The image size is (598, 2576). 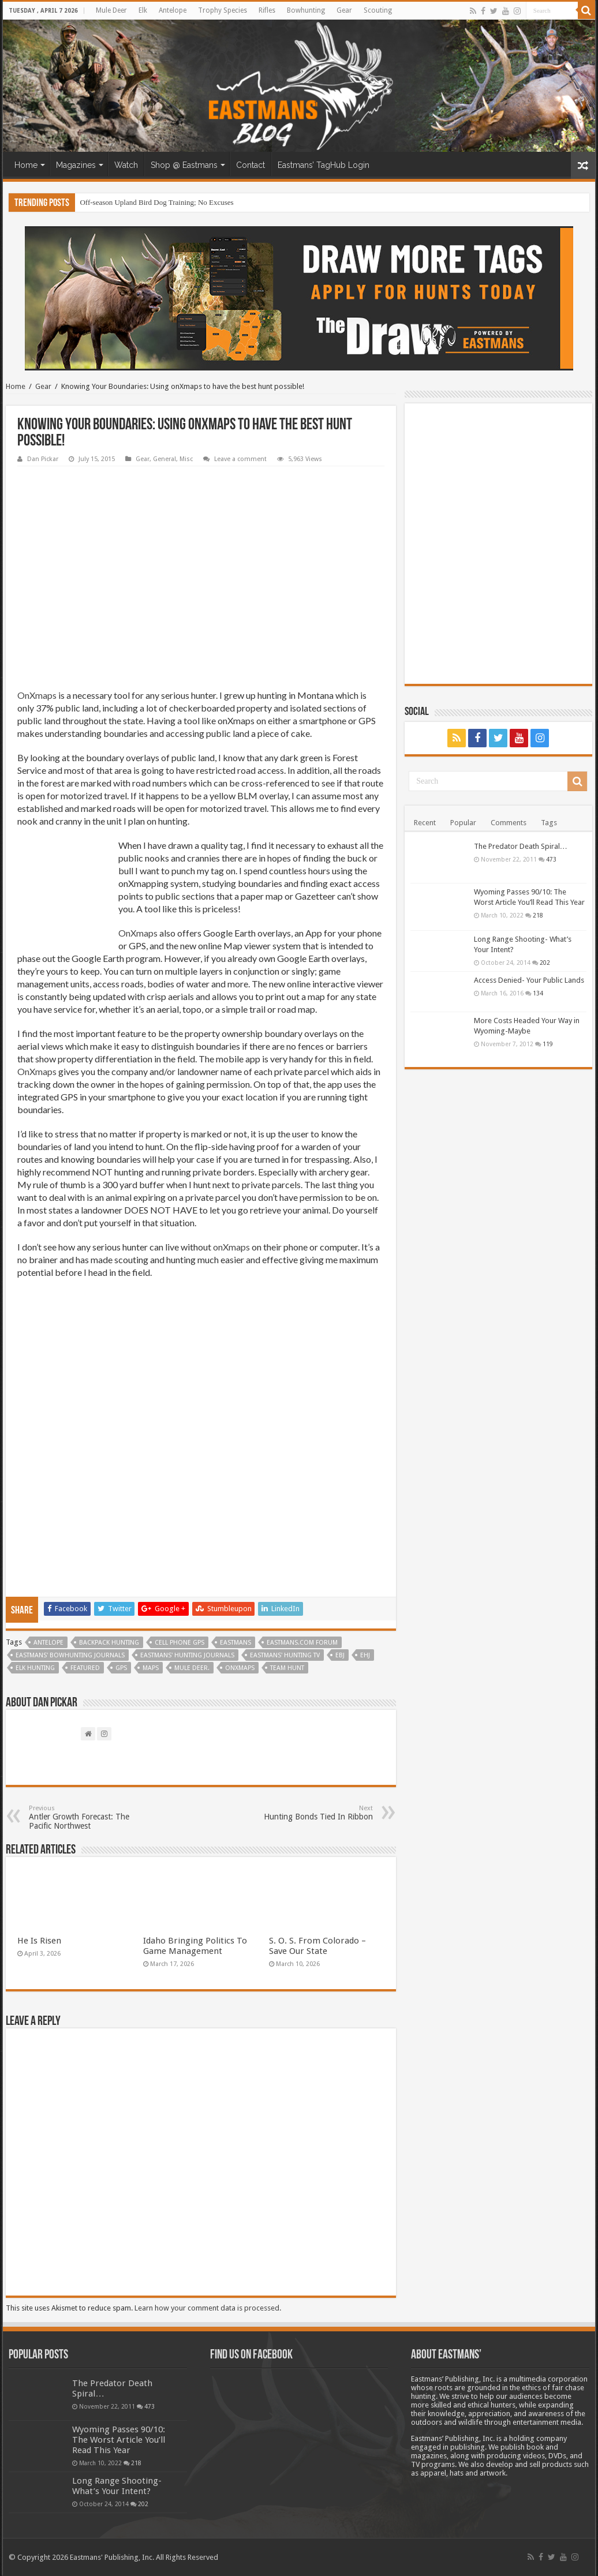 I want to click on The Predator Death Spiral…, so click(x=520, y=846).